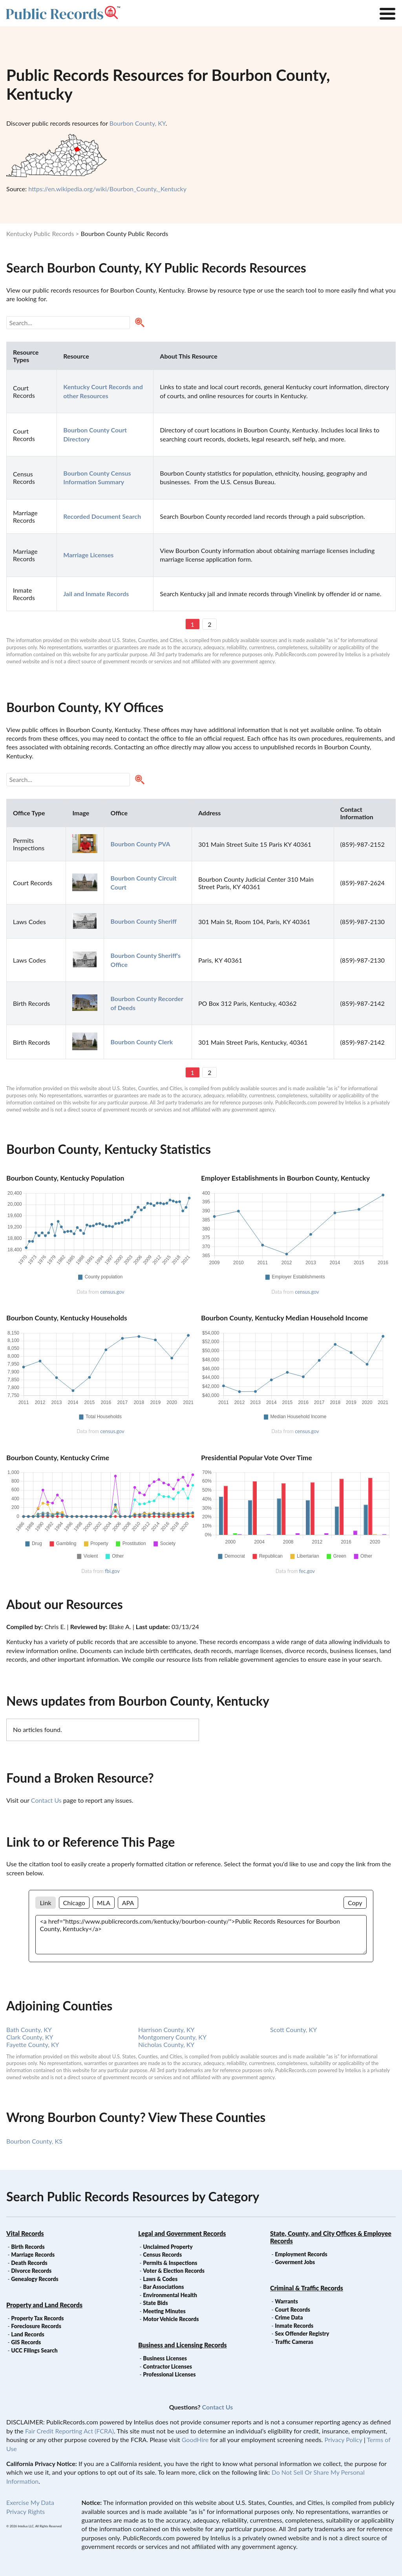 This screenshot has height=2576, width=402. I want to click on Meeting Minutes, so click(164, 2311).